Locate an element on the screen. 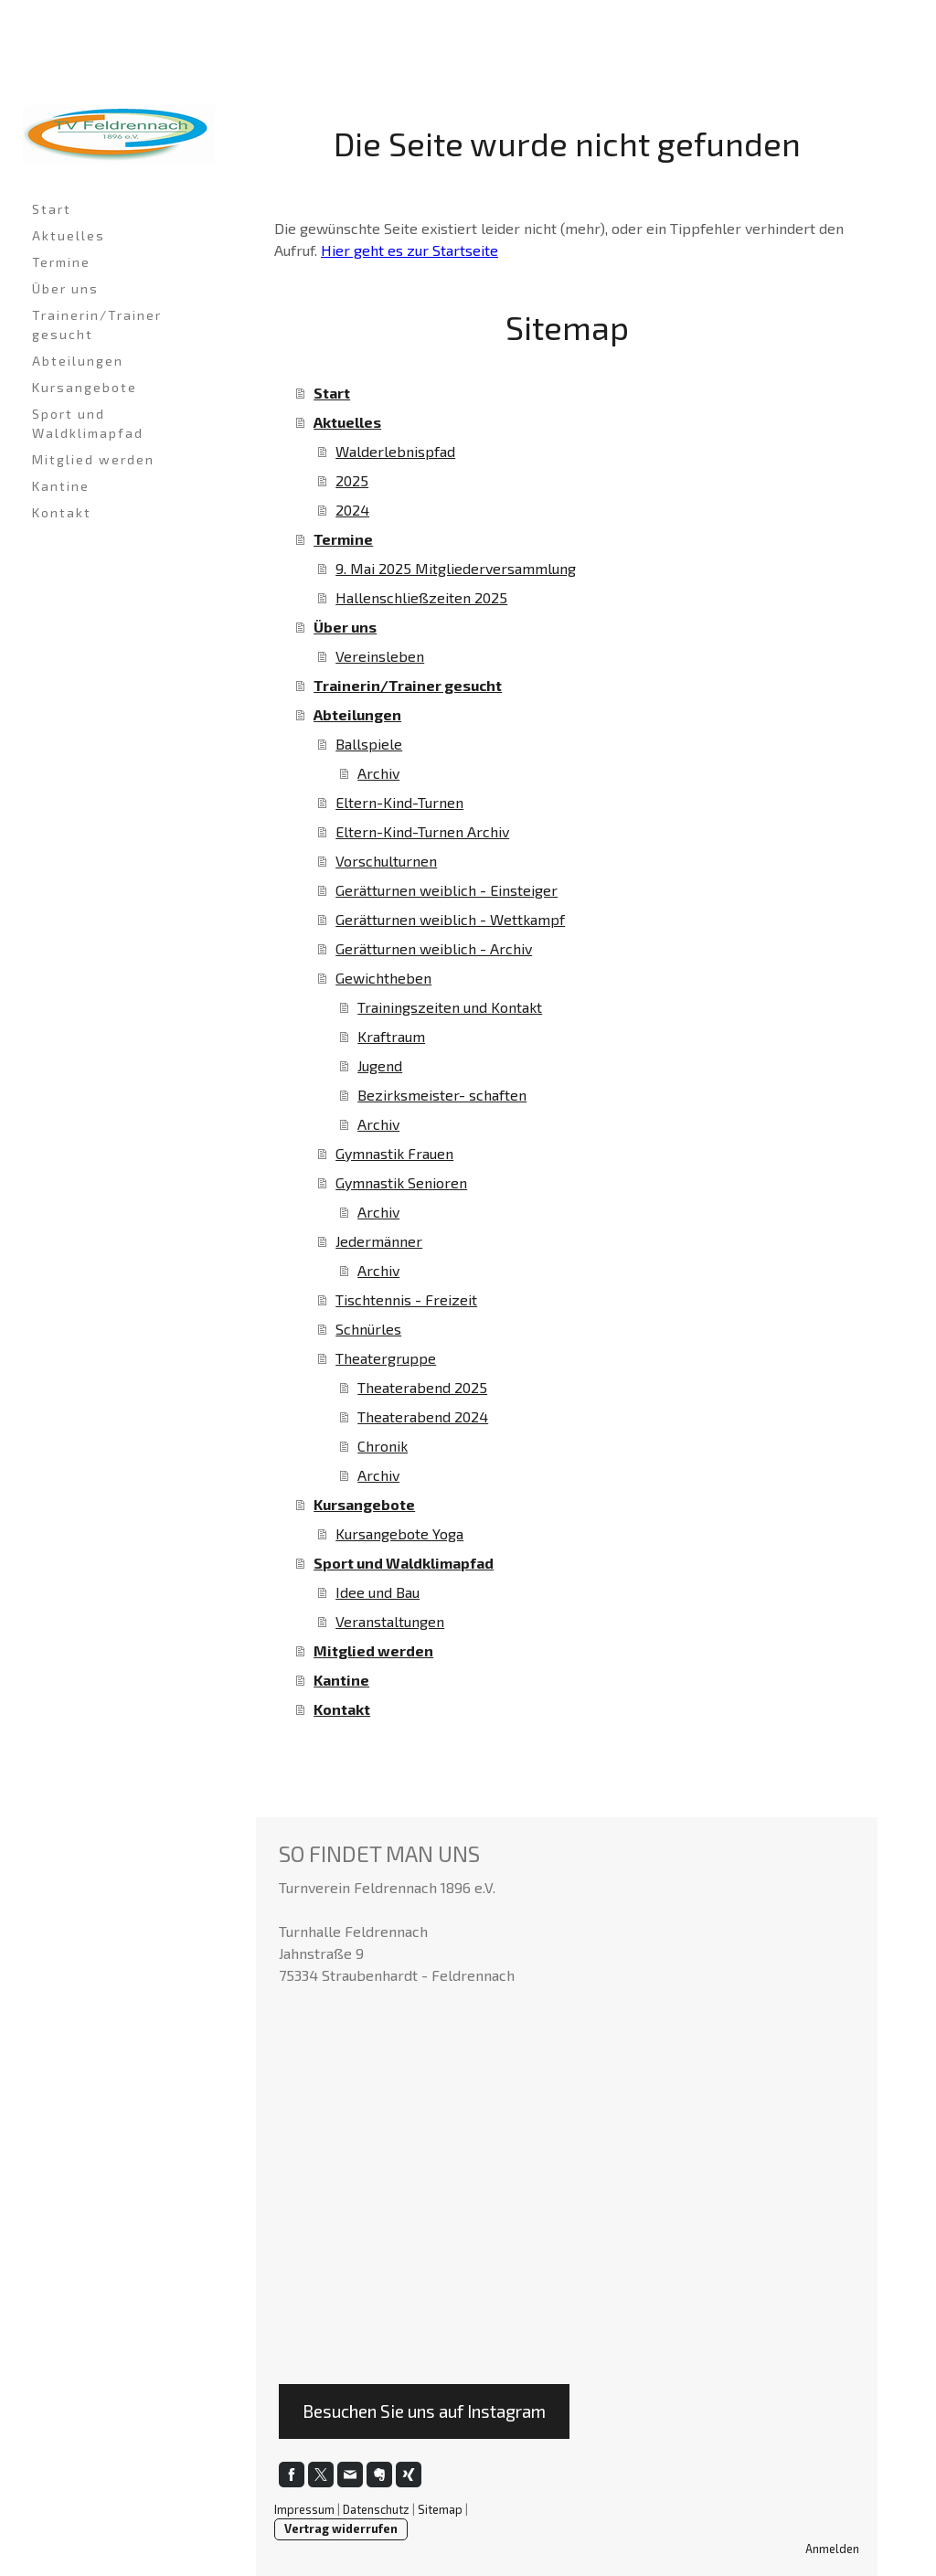 The width and height of the screenshot is (936, 2576). Schnürles is located at coordinates (368, 1328).